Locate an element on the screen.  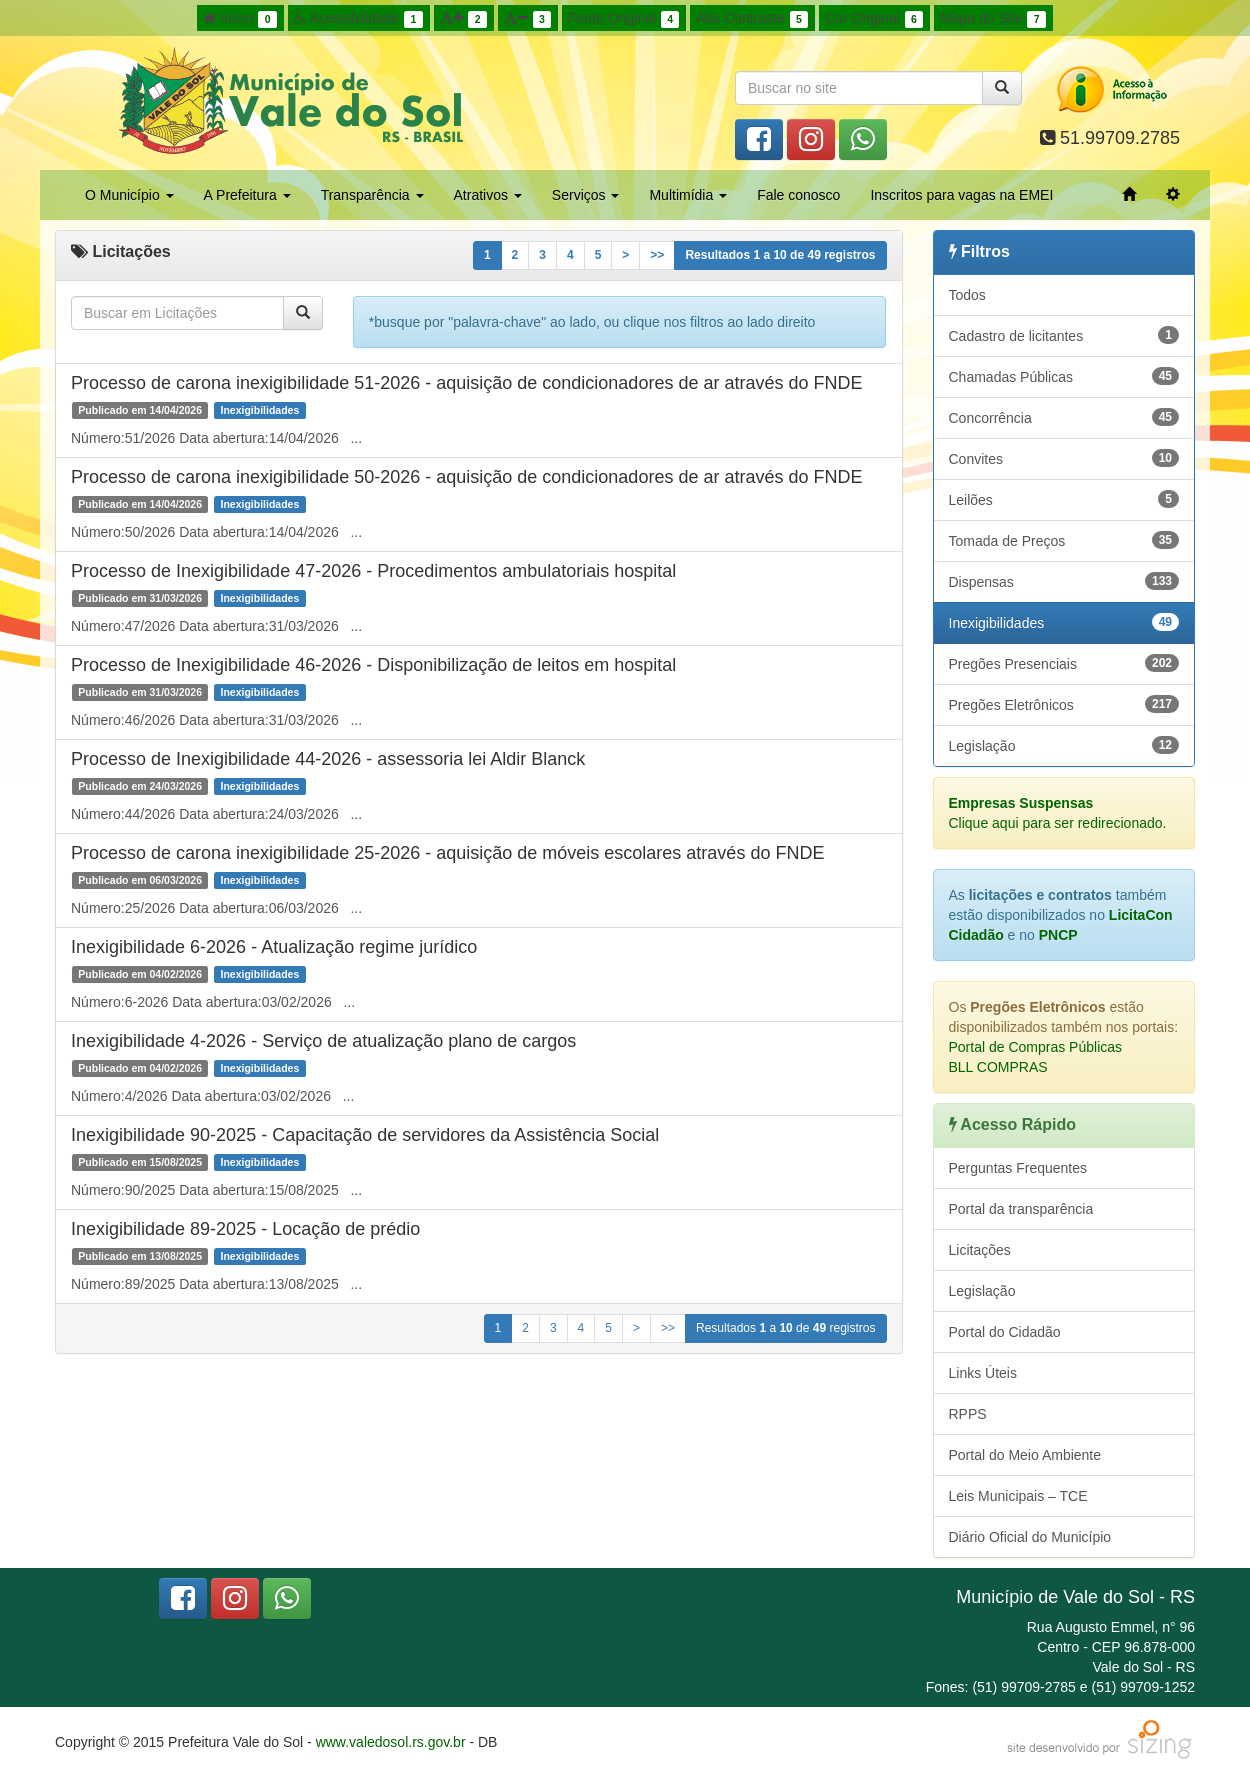
Início is located at coordinates (240, 19).